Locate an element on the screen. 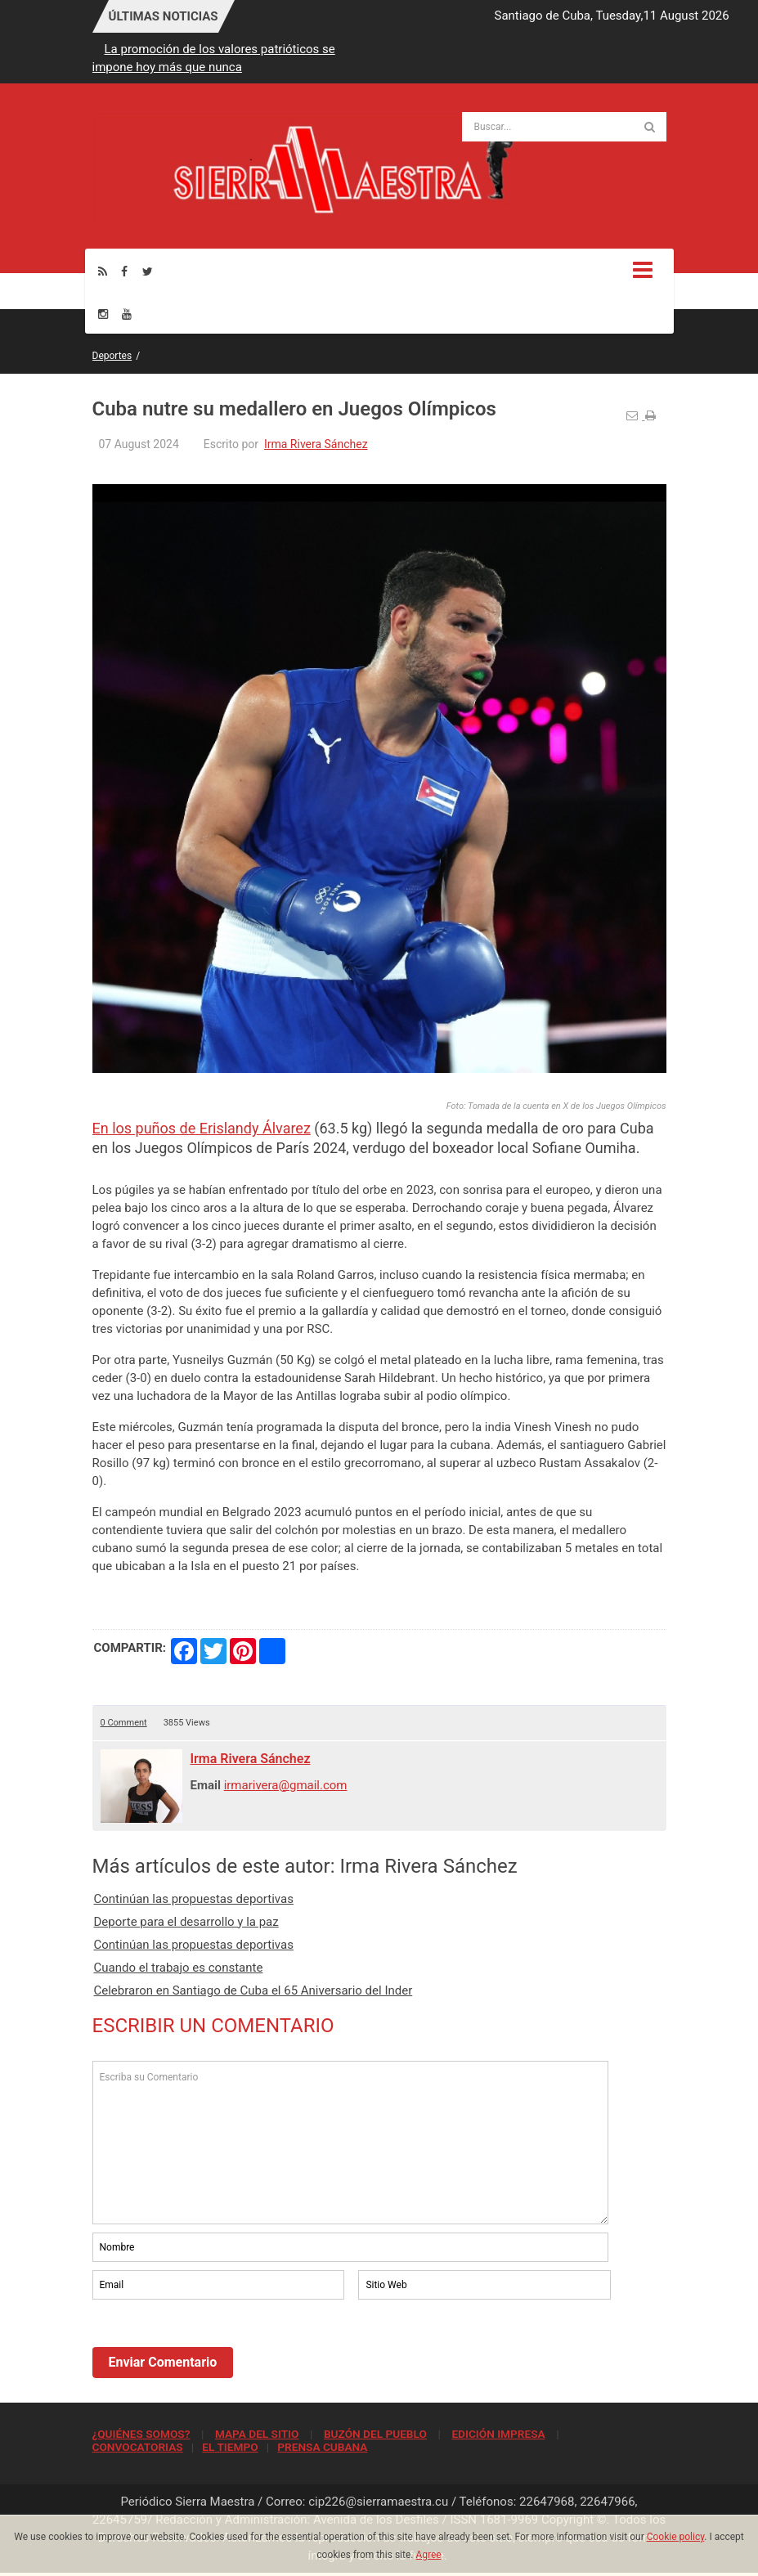 The image size is (758, 2576). [Rss] is located at coordinates (102, 271).